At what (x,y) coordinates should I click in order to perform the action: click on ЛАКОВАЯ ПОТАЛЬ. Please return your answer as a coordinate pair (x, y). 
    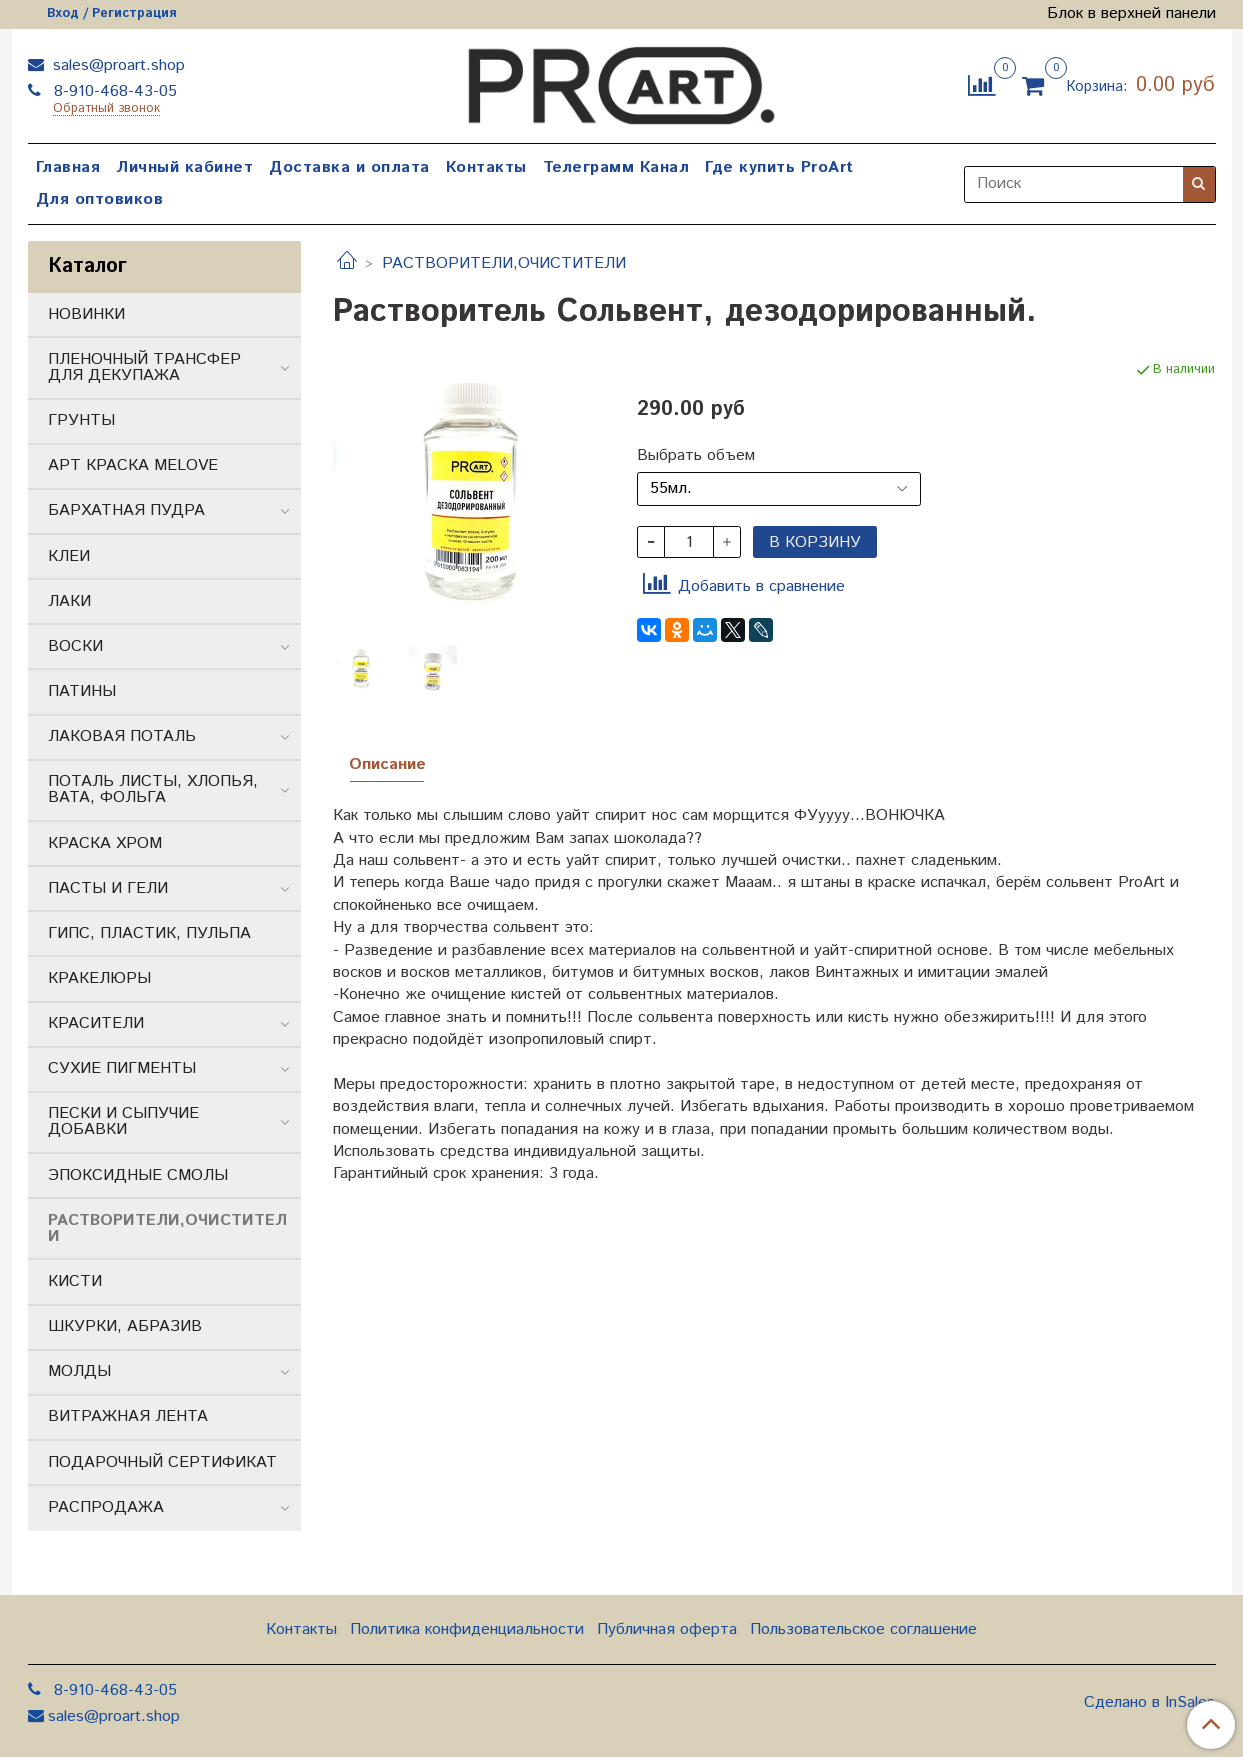
    Looking at the image, I should click on (122, 736).